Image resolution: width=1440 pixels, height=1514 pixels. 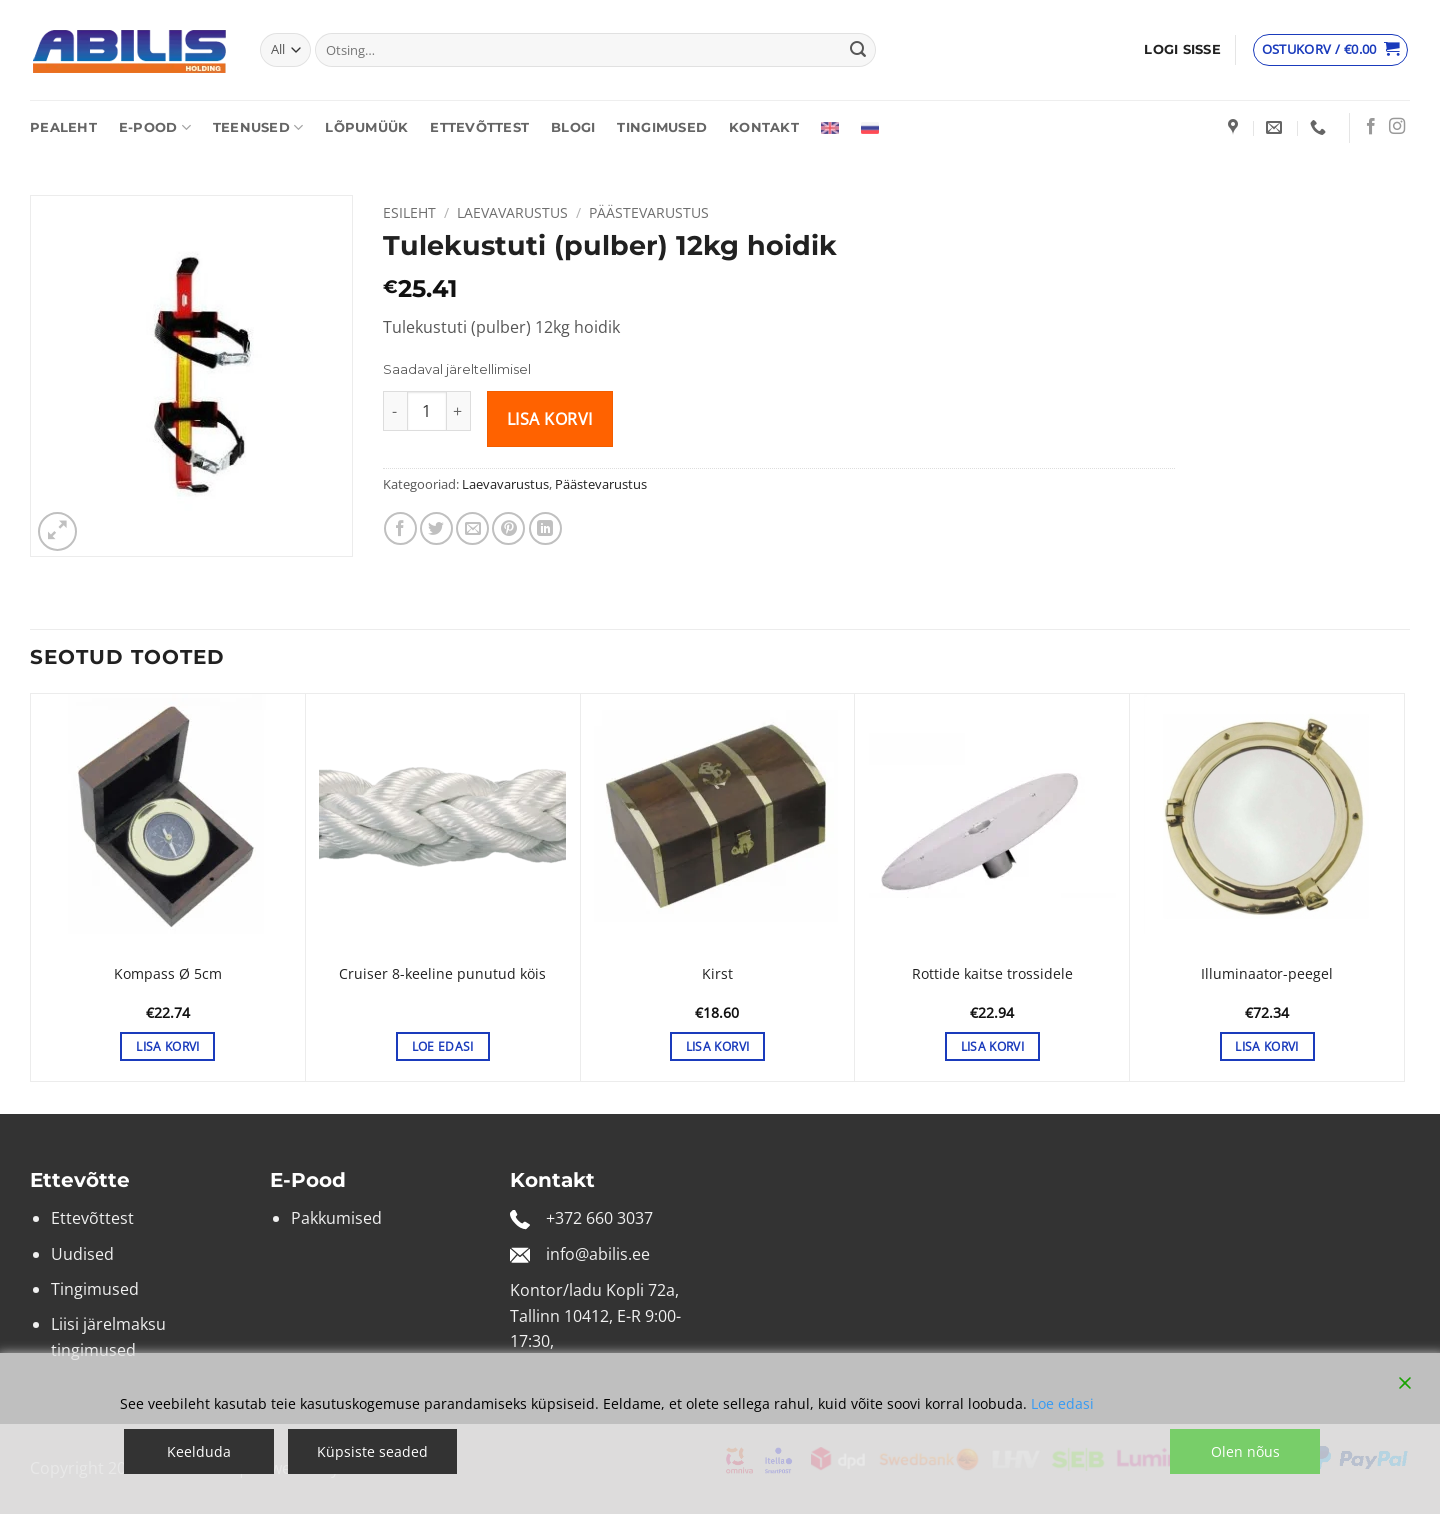 I want to click on Uudised, so click(x=82, y=1254).